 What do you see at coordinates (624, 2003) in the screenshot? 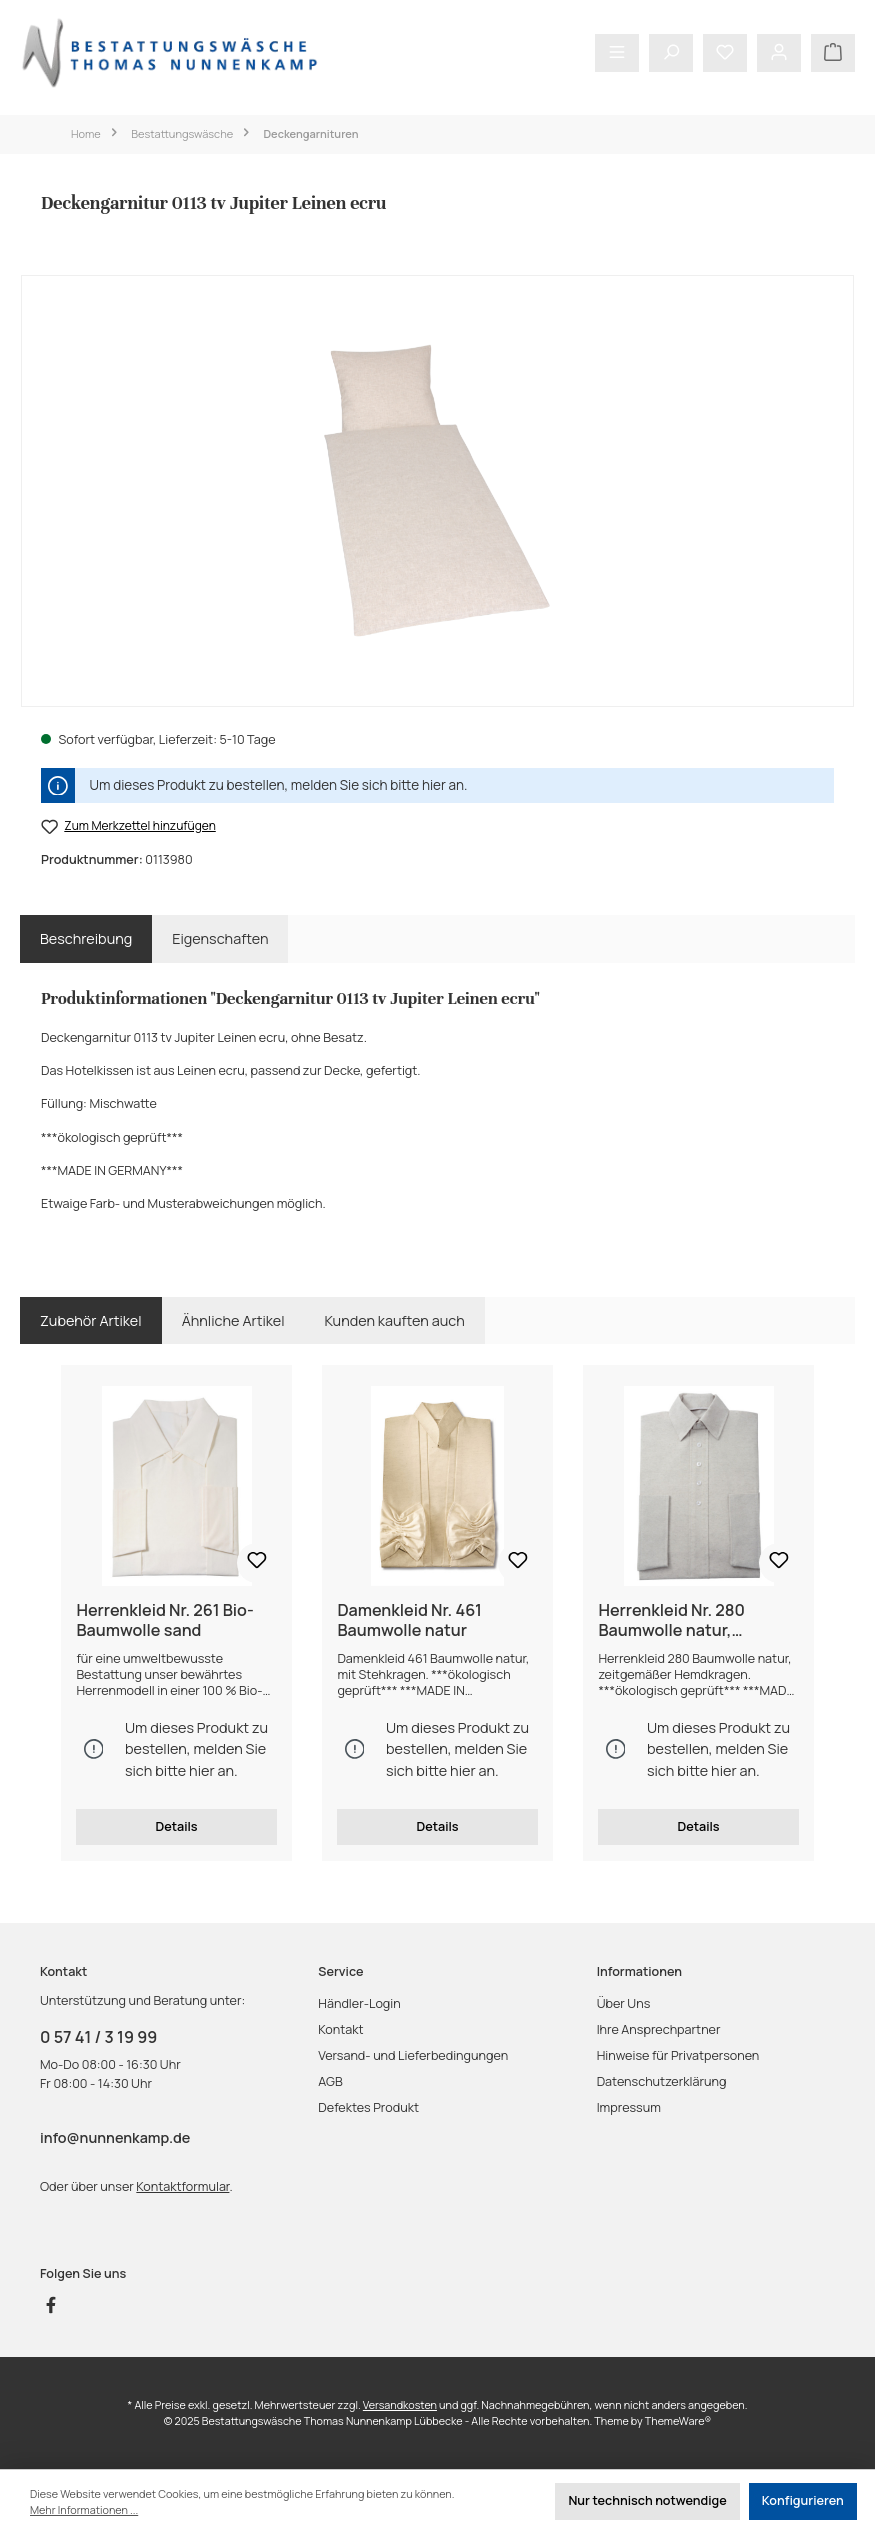
I see `Über Uns` at bounding box center [624, 2003].